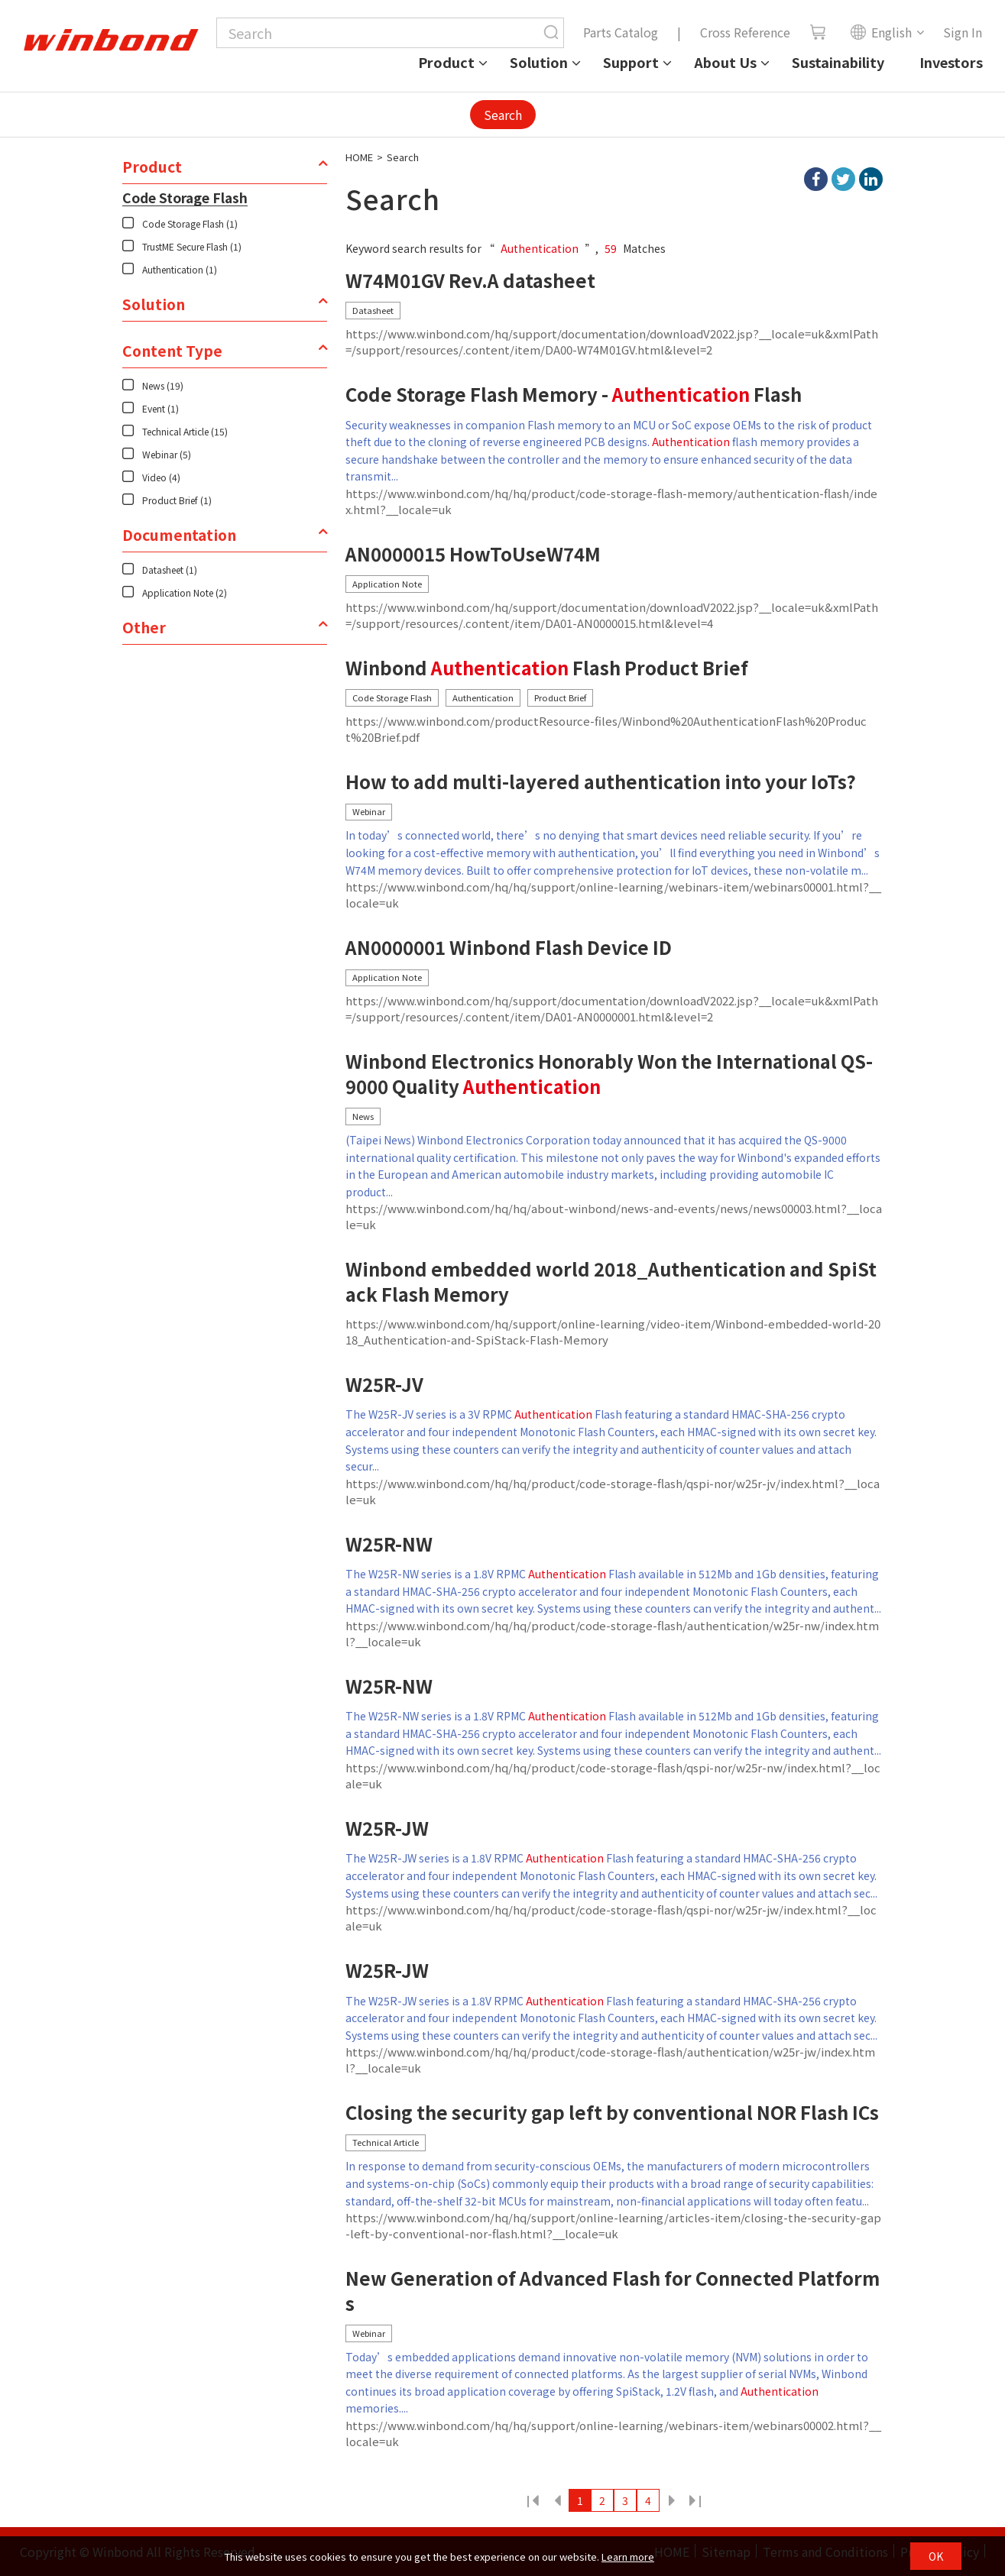 The image size is (1005, 2576). I want to click on OK, so click(936, 2556).